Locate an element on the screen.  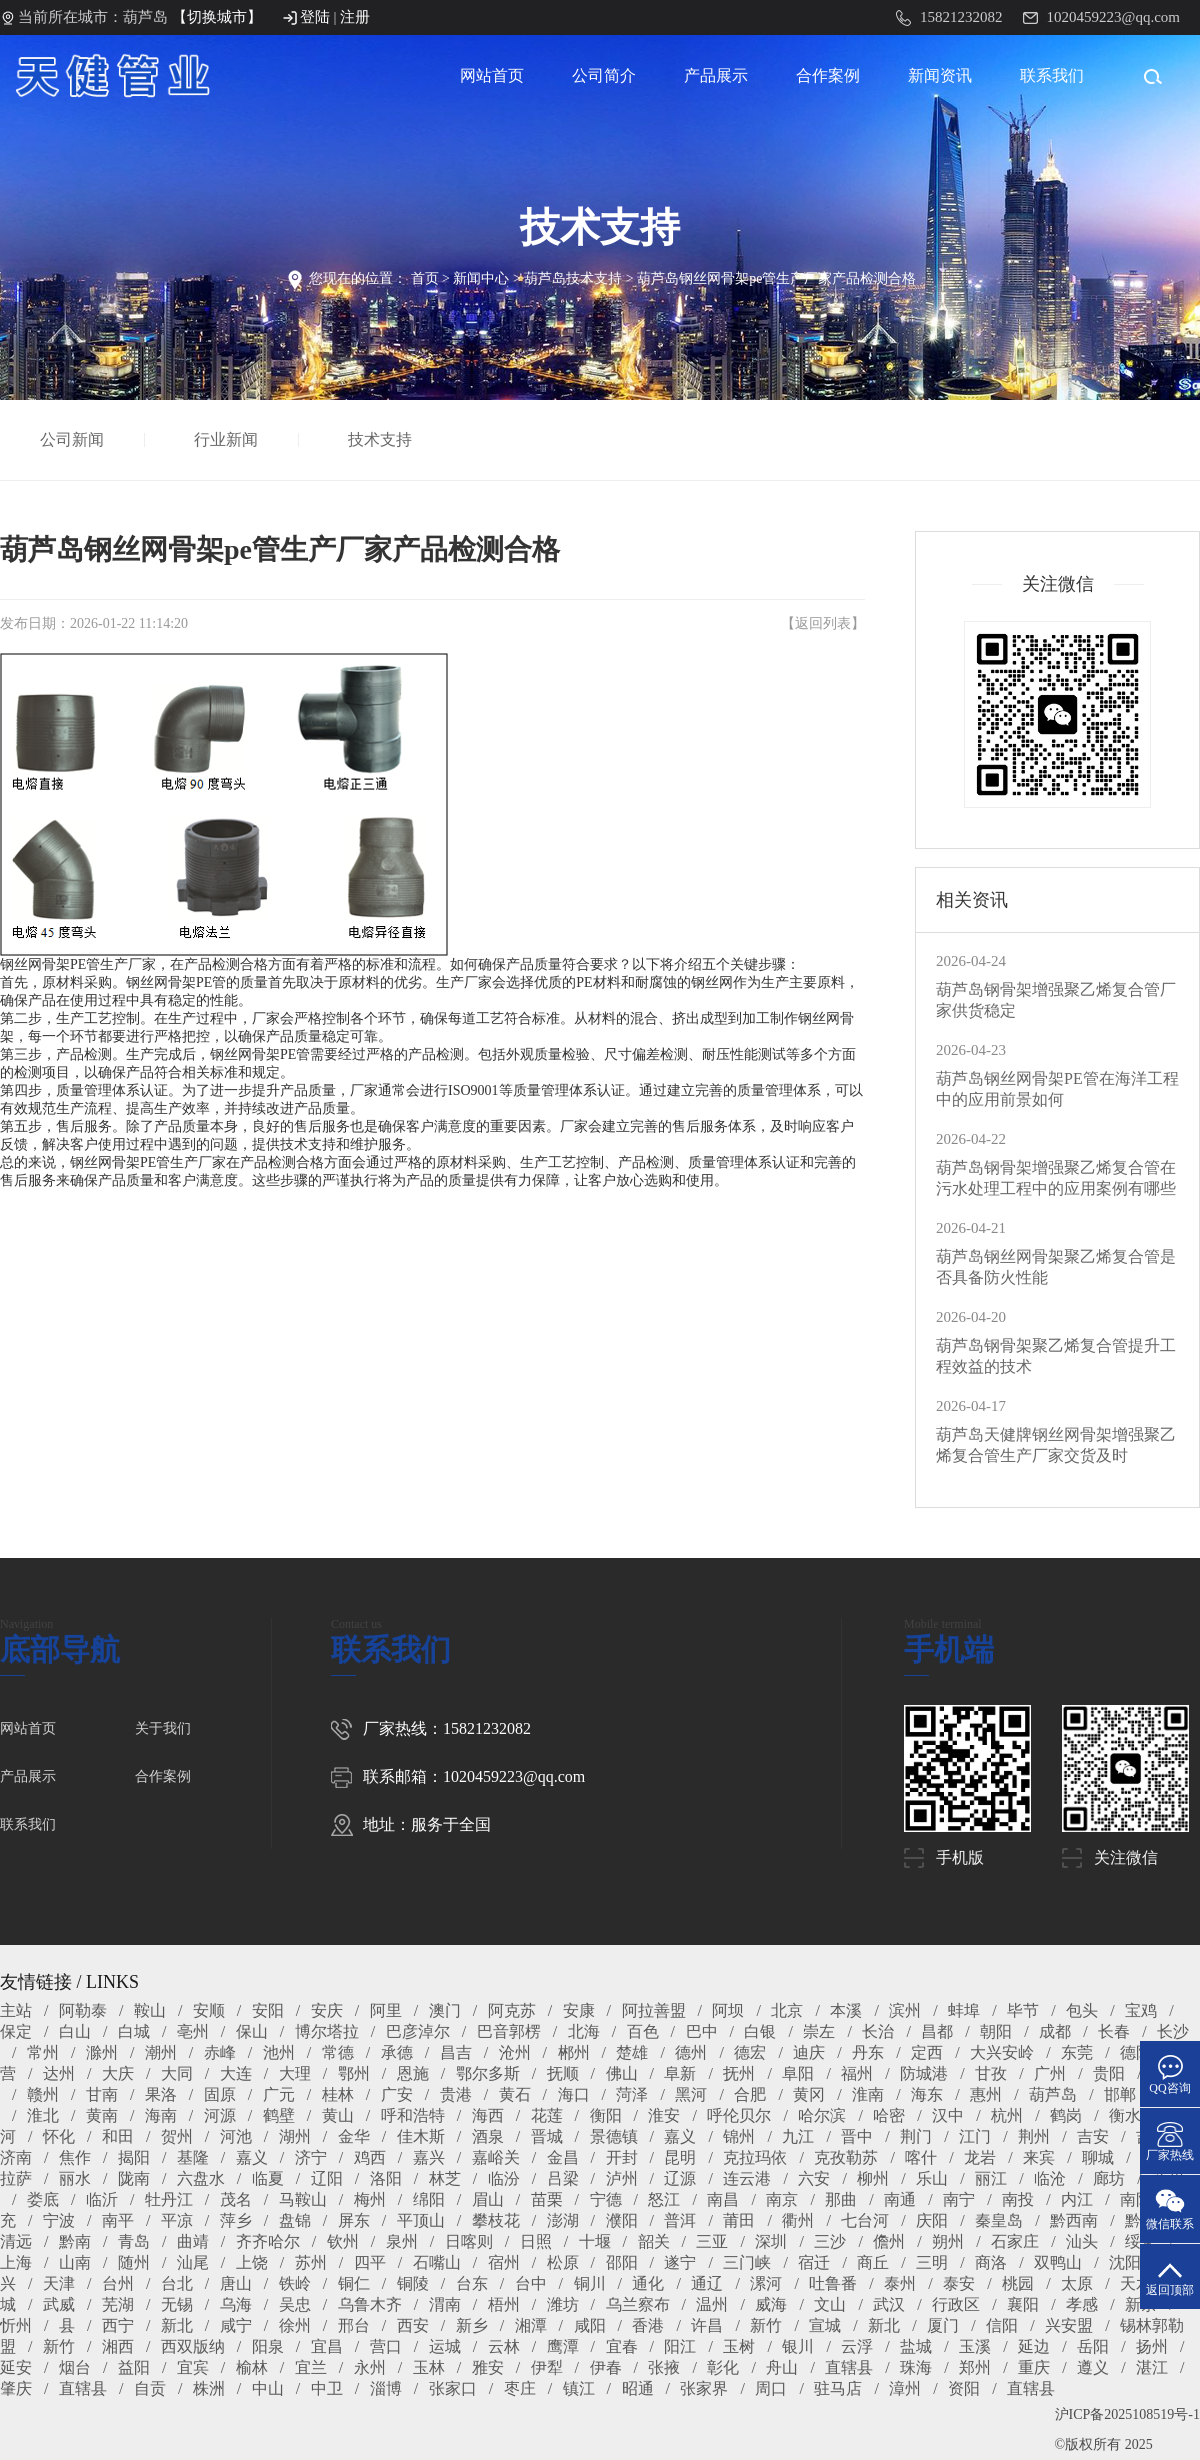
达州 is located at coordinates (59, 2073).